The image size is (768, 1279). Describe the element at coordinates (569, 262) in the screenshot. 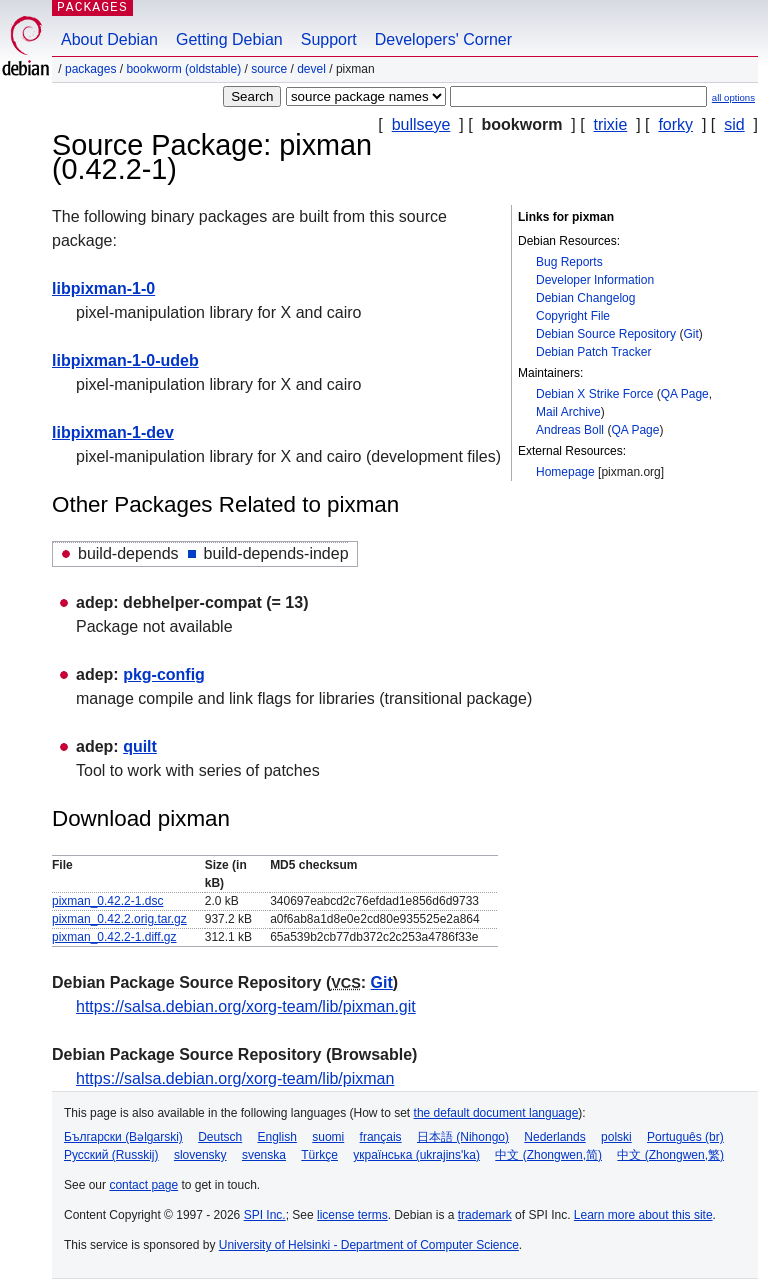

I see `Bug Reports` at that location.